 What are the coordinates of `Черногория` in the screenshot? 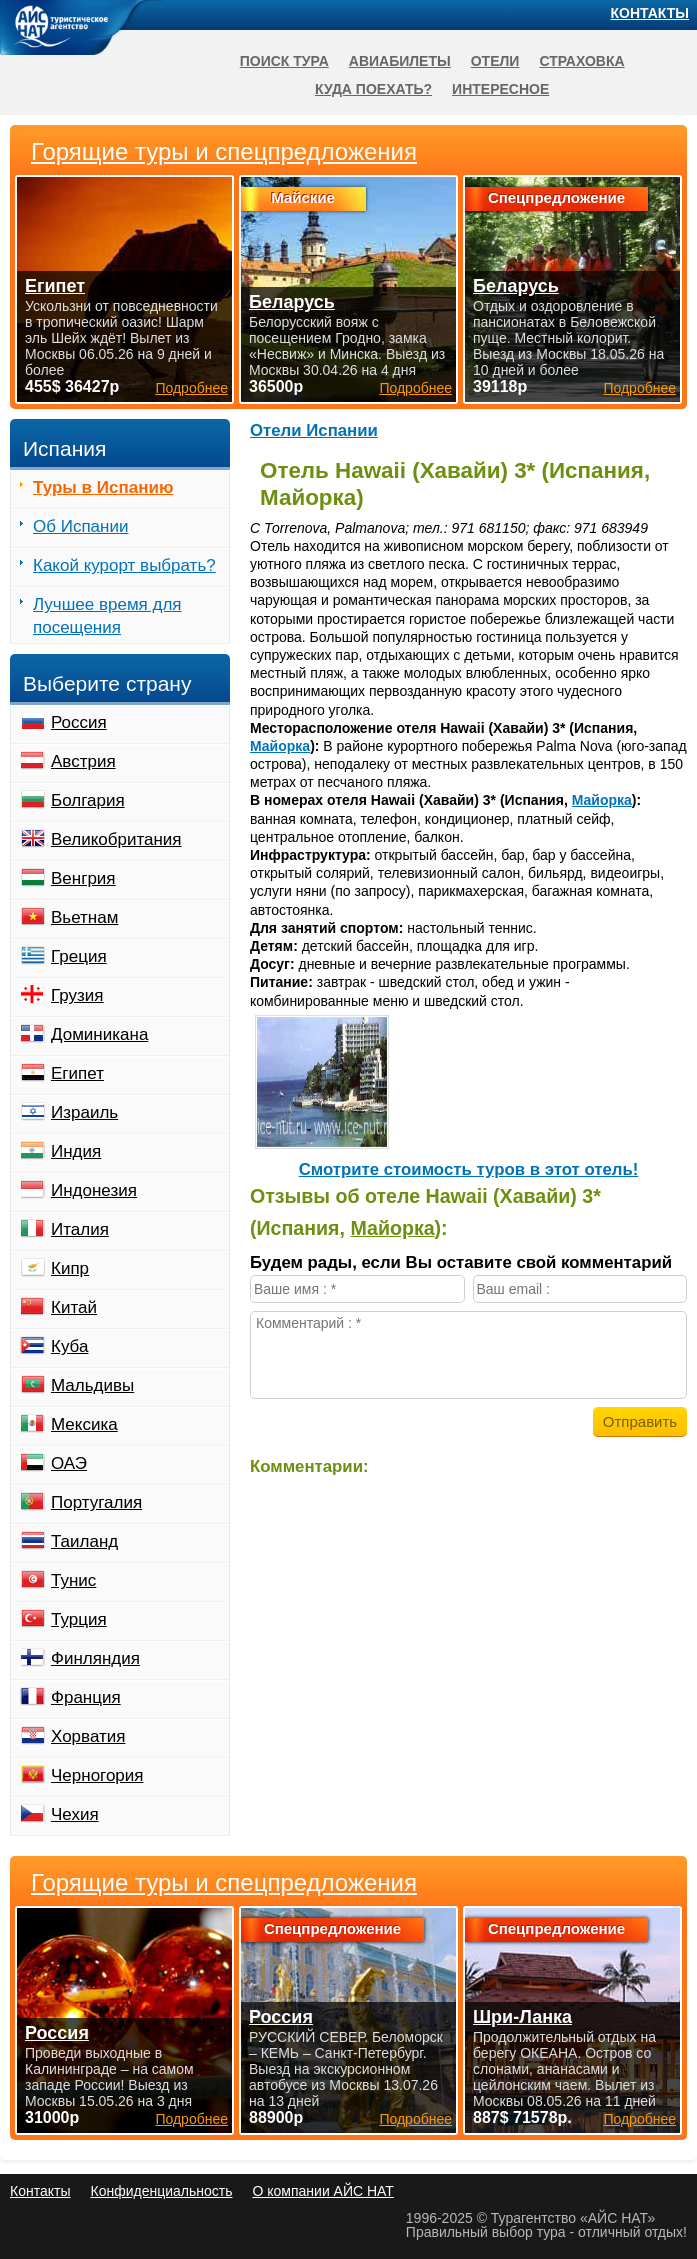 It's located at (97, 1775).